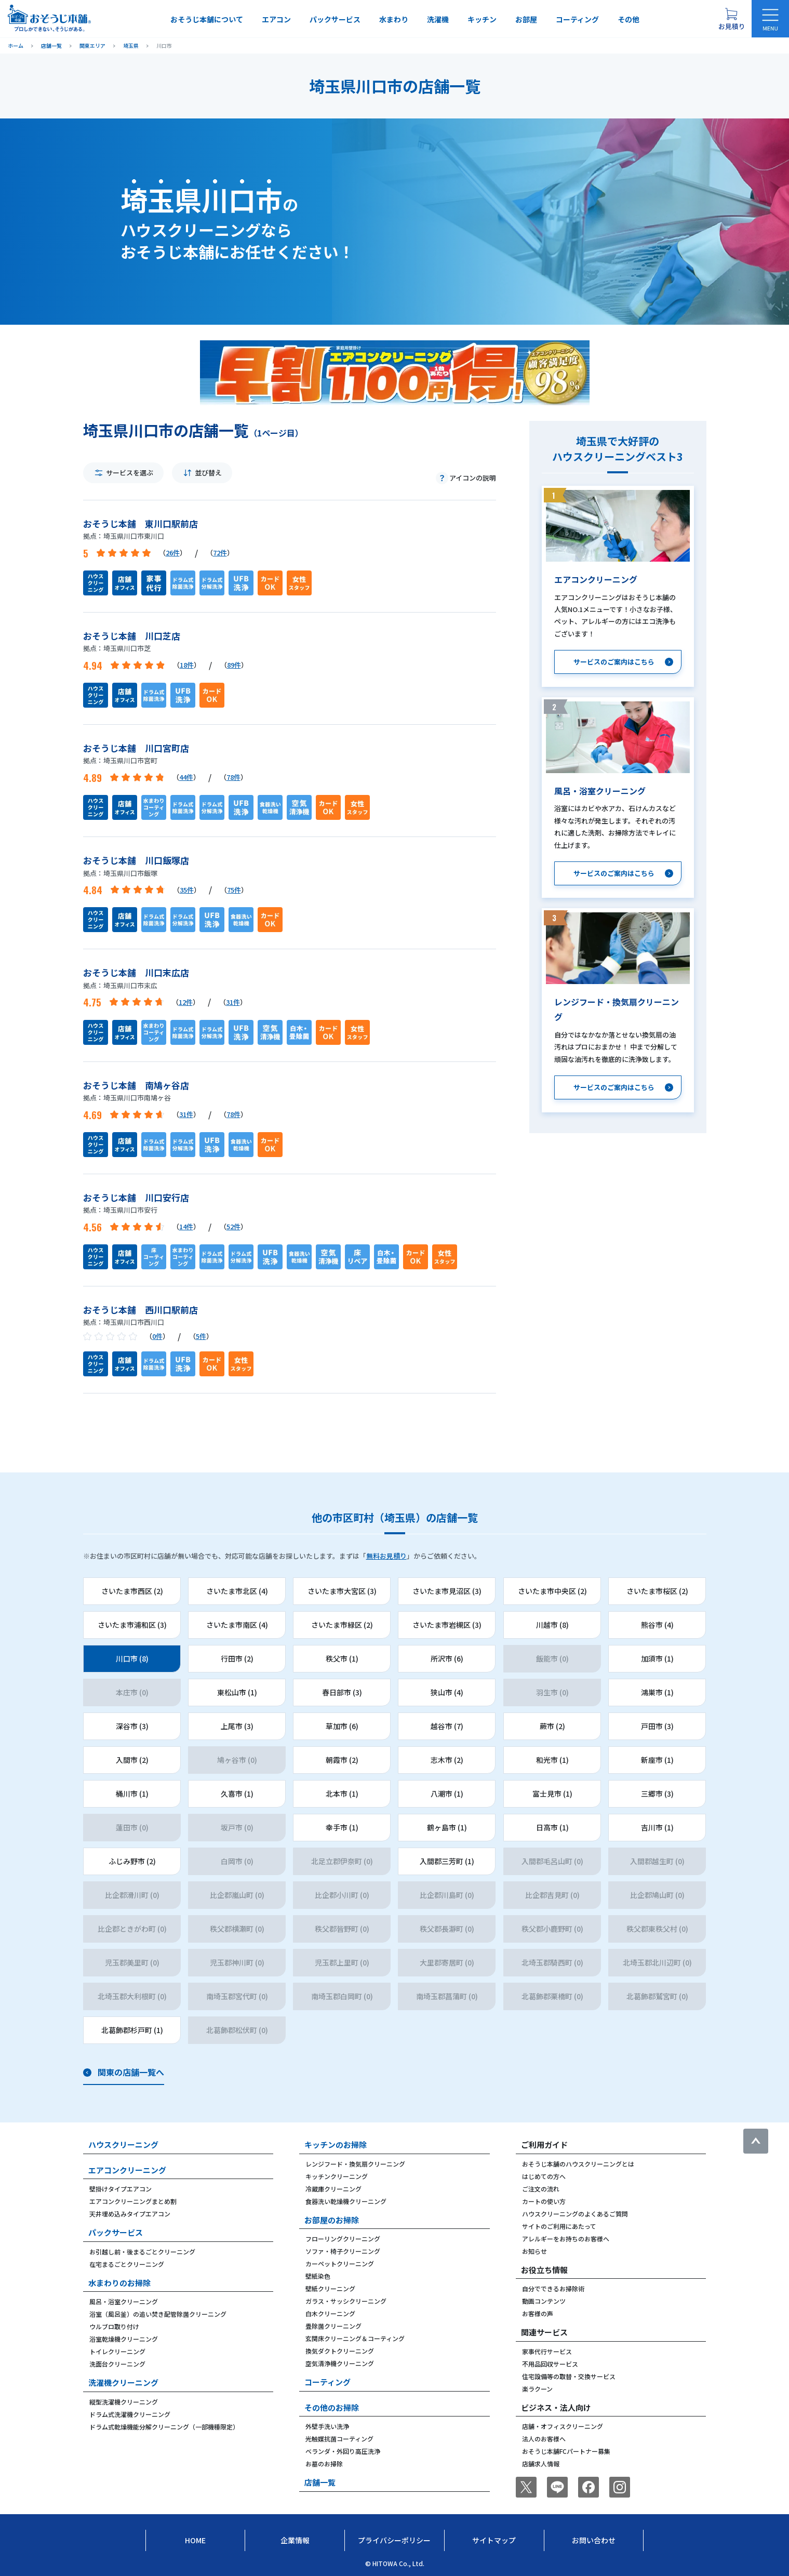 The width and height of the screenshot is (789, 2576). Describe the element at coordinates (537, 2313) in the screenshot. I see `お客様の声` at that location.